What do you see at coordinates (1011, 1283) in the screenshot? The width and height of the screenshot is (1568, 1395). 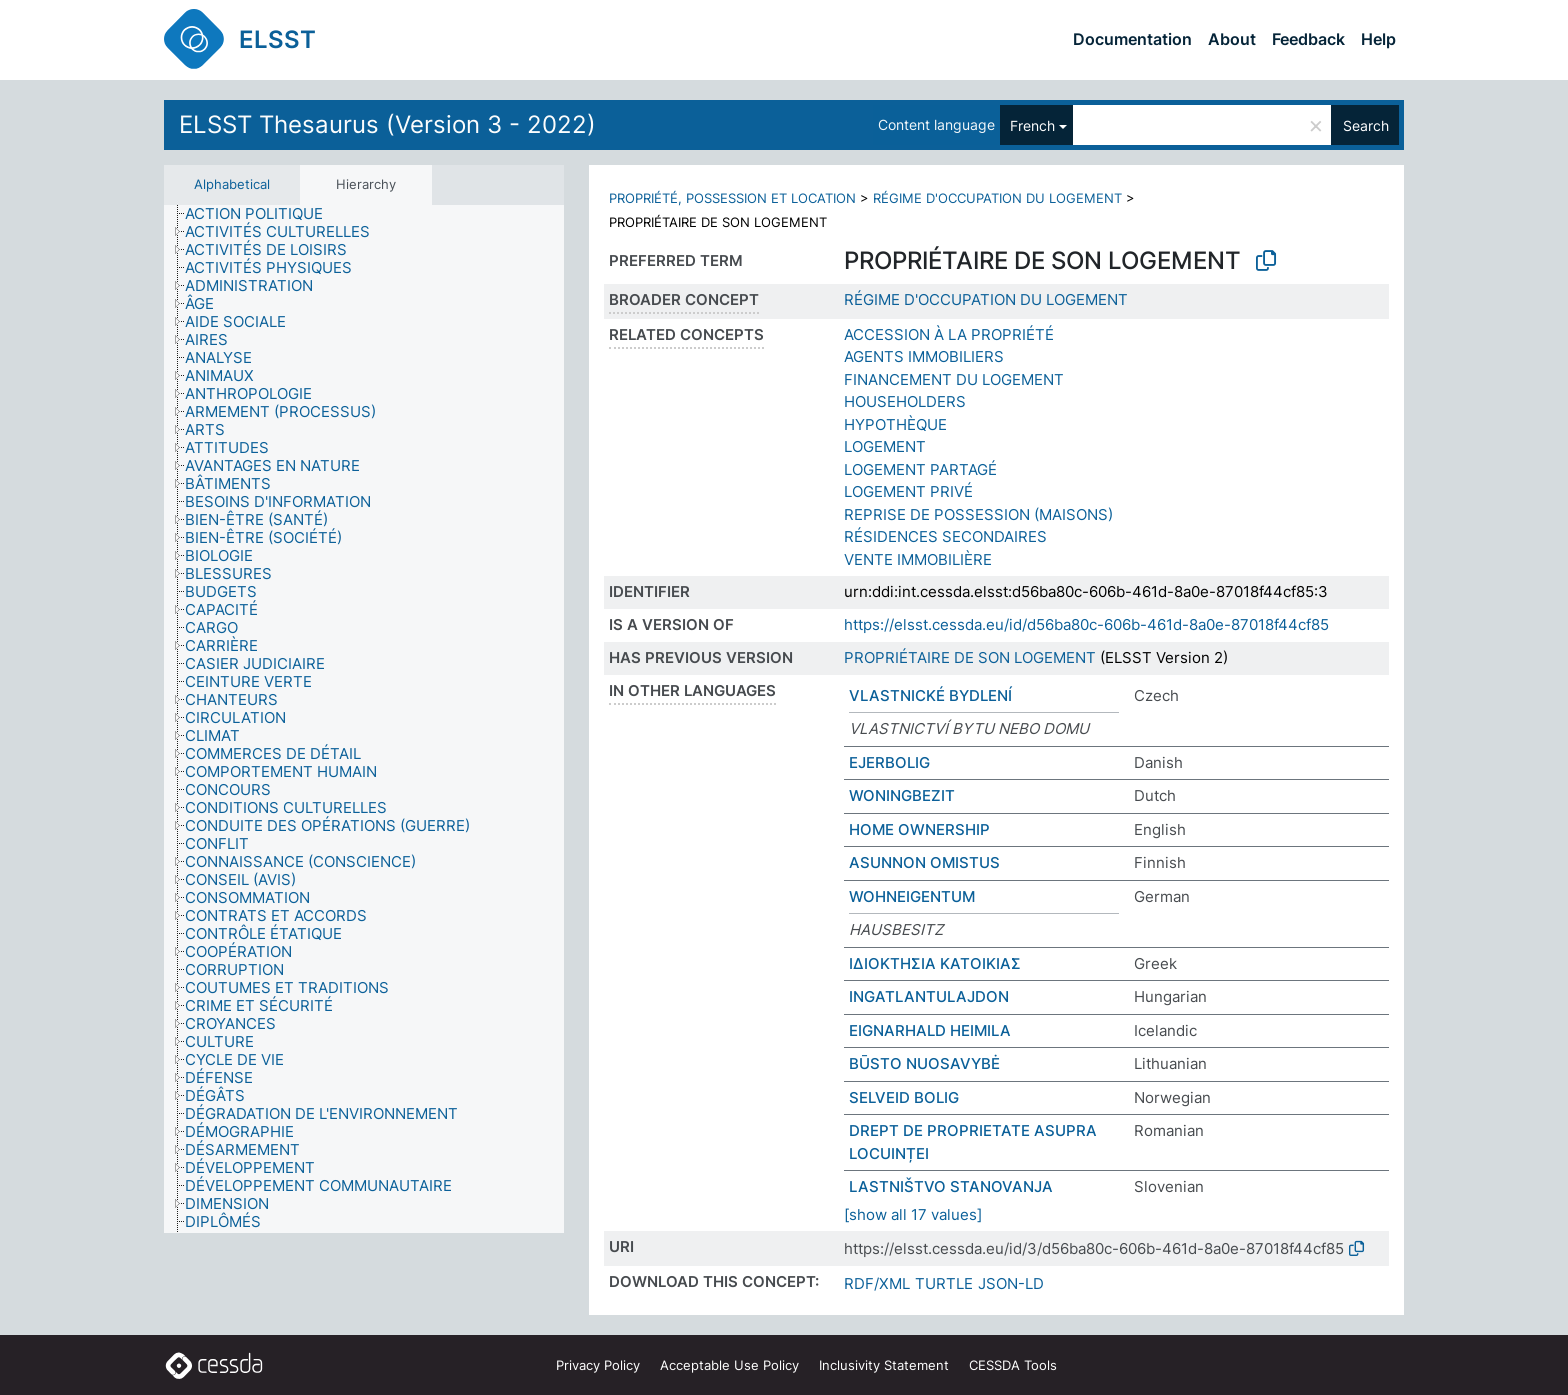 I see `JSON-LD` at bounding box center [1011, 1283].